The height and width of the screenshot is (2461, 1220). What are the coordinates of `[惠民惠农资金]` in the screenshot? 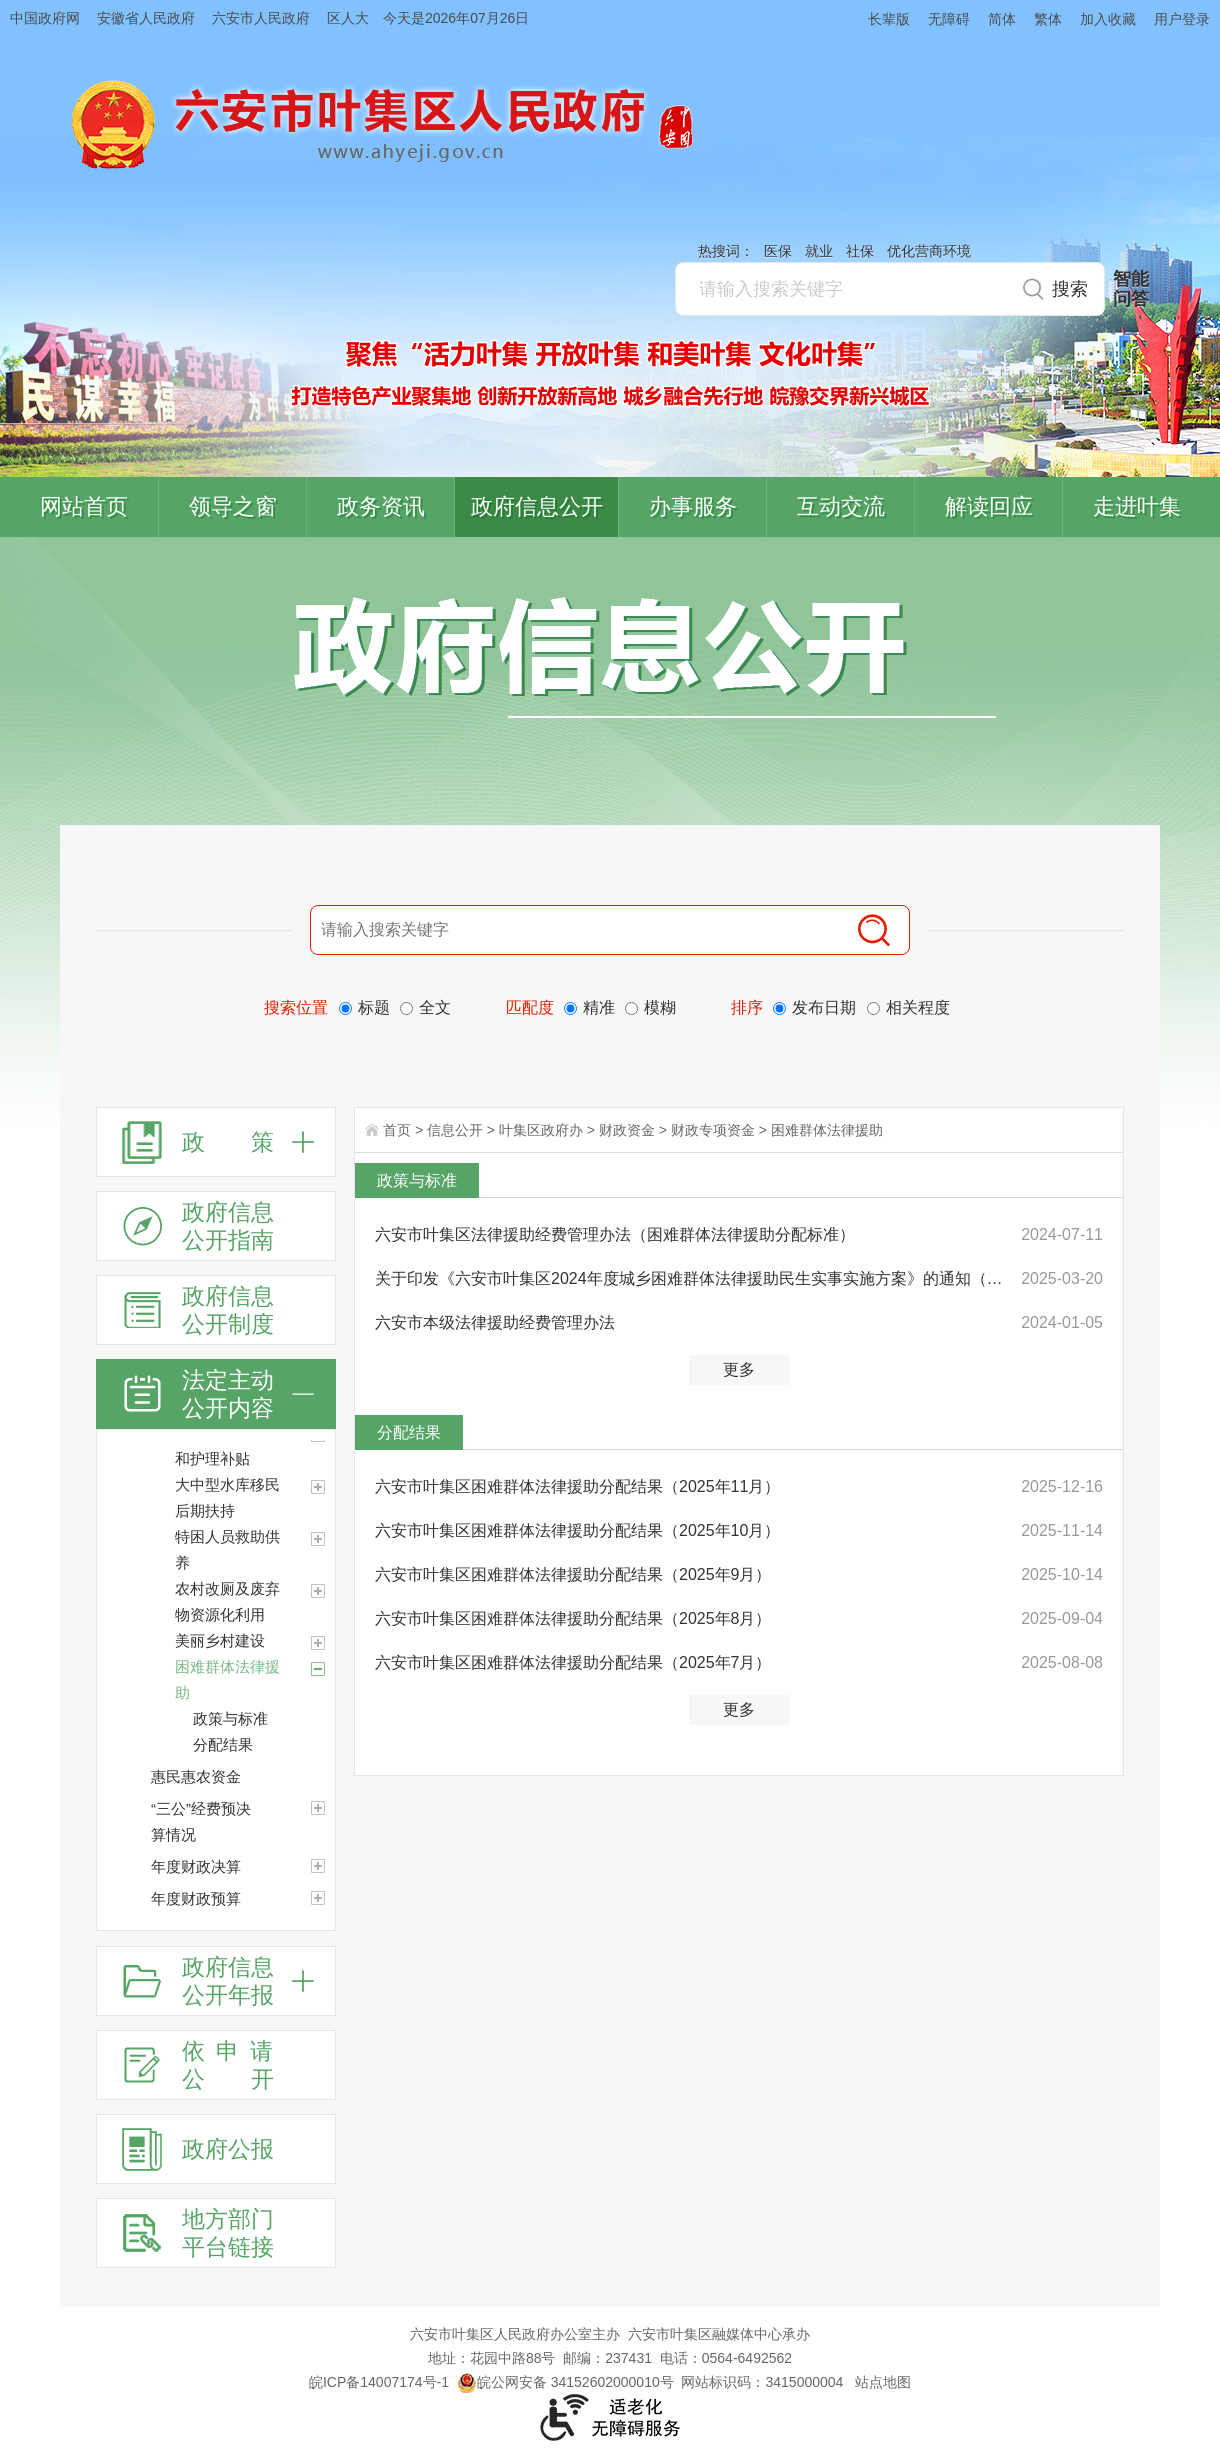 It's located at (243, 1777).